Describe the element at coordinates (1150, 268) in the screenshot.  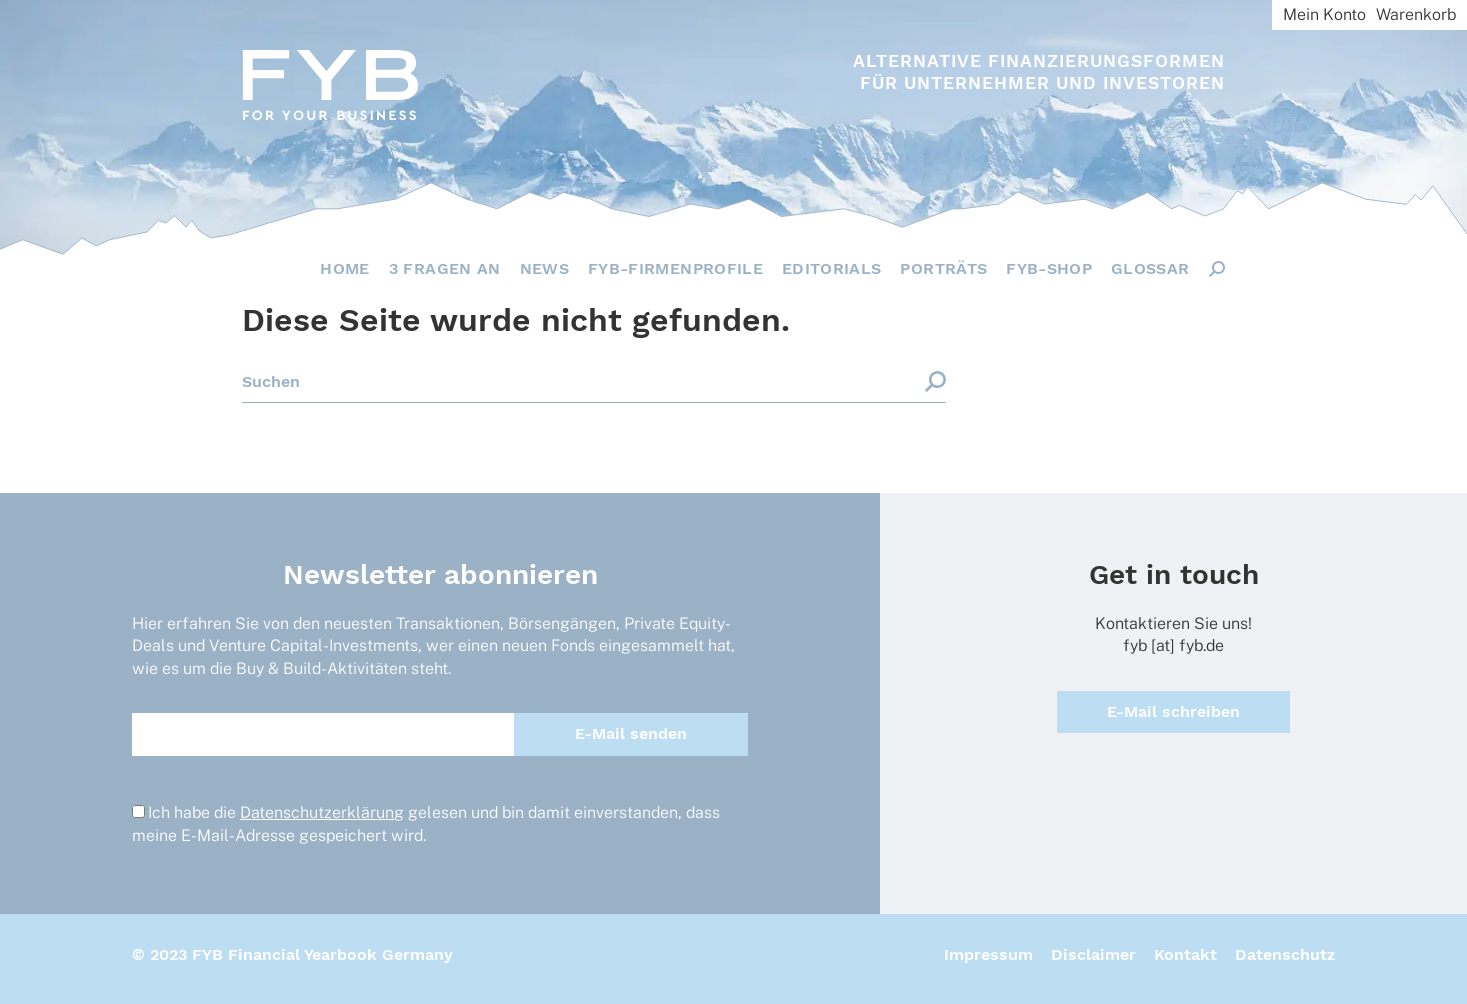
I see `Glossar` at that location.